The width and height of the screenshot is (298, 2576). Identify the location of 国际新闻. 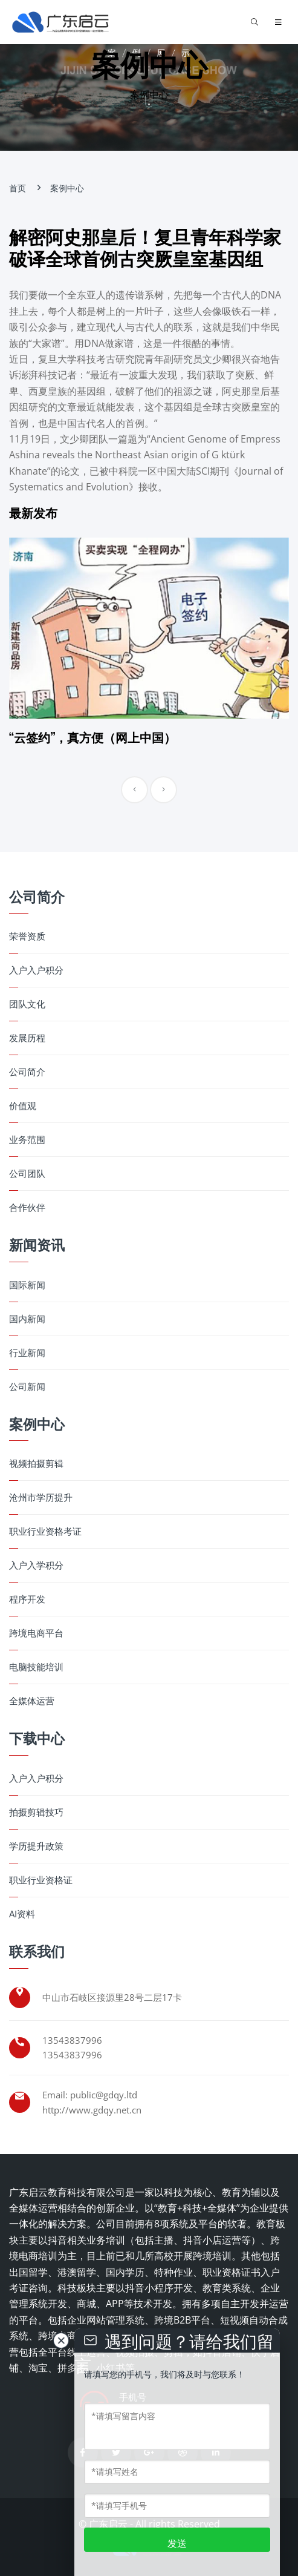
(27, 1285).